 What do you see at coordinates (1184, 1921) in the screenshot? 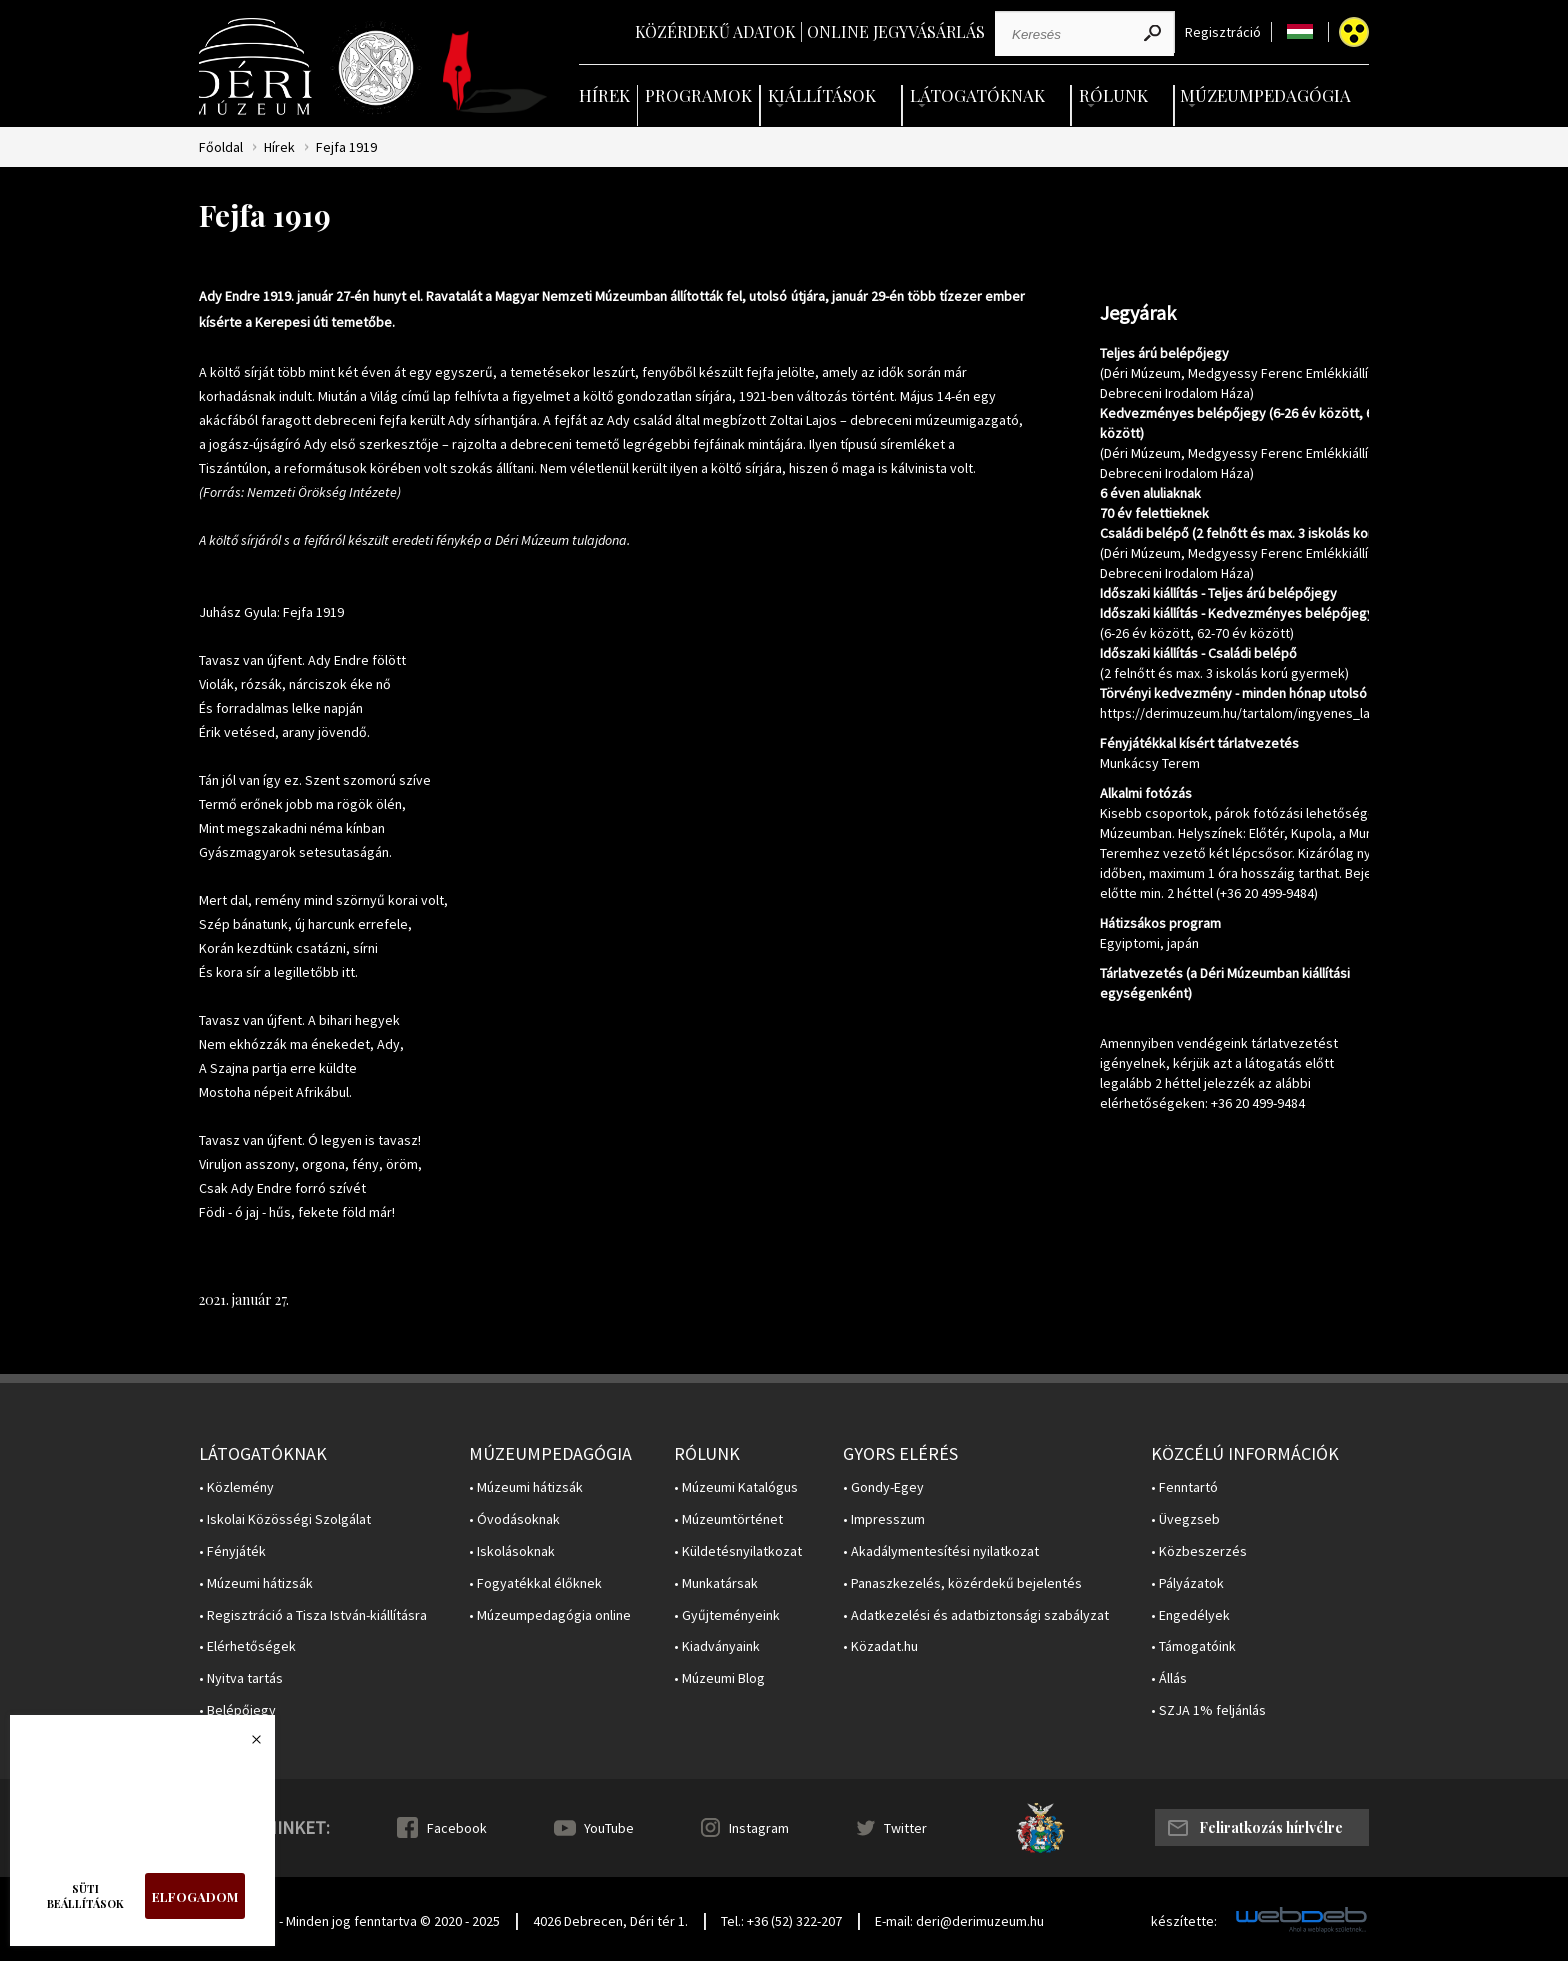
I see `készítette:` at bounding box center [1184, 1921].